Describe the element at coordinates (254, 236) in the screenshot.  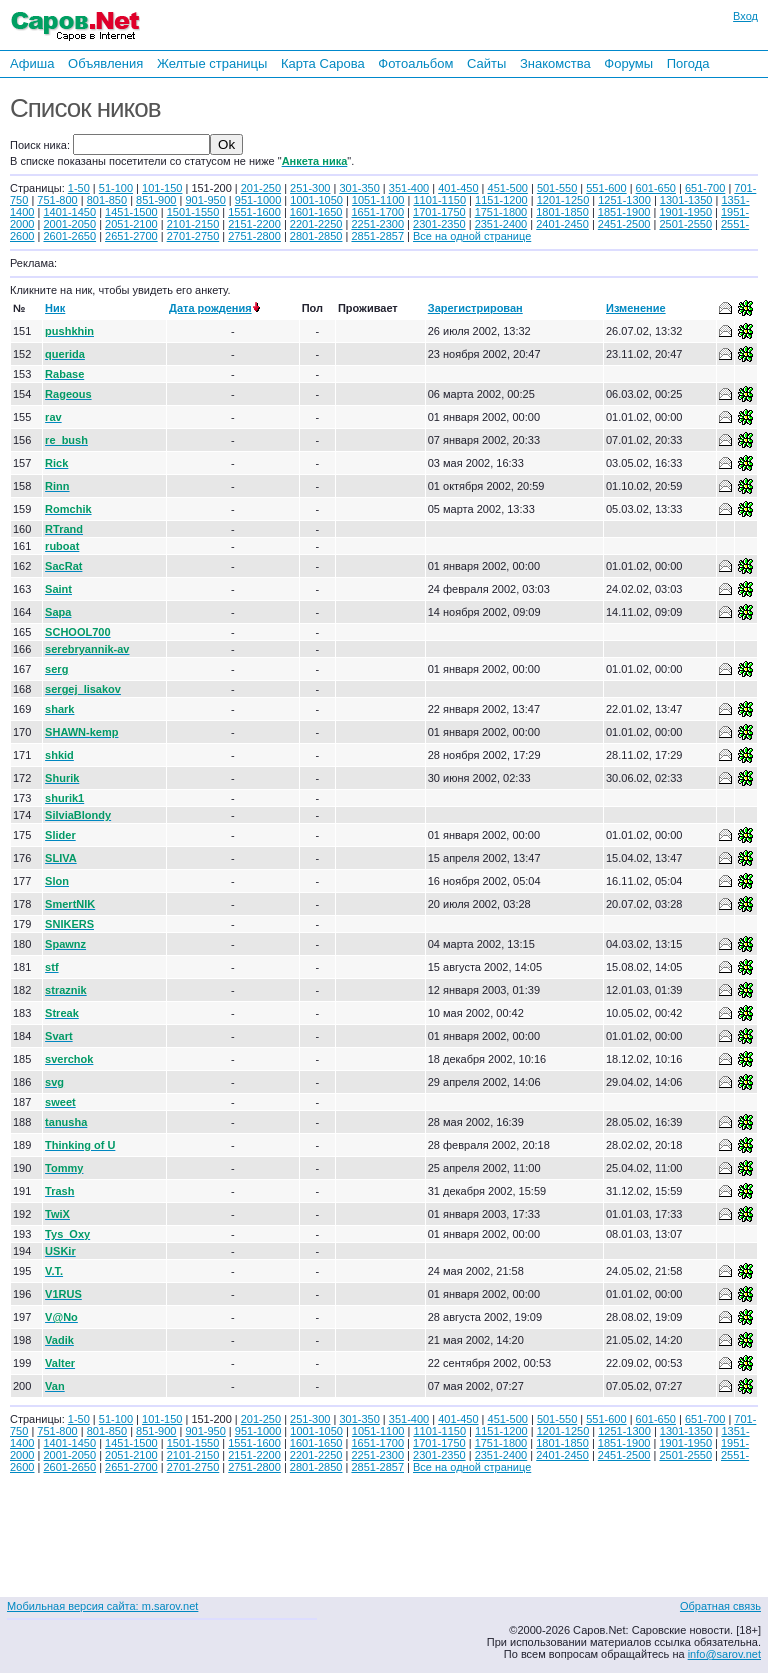
I see `2751-2800` at that location.